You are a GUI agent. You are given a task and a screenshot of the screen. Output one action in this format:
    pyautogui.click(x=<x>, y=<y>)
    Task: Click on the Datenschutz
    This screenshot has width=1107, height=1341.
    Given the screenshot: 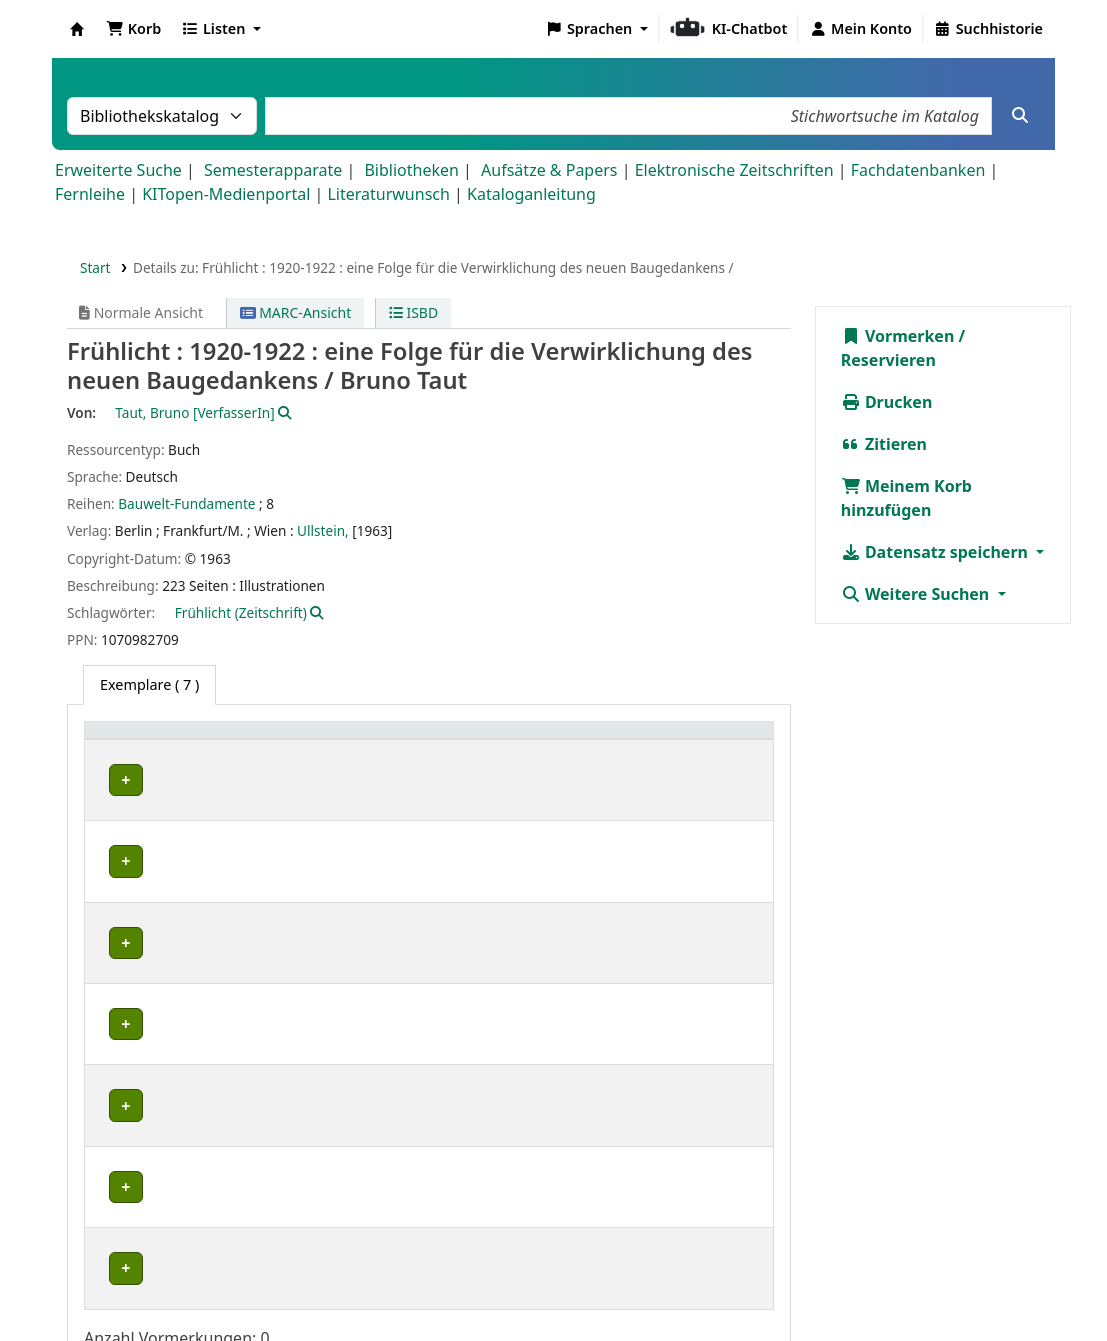 What is the action you would take?
    pyautogui.click(x=798, y=1284)
    